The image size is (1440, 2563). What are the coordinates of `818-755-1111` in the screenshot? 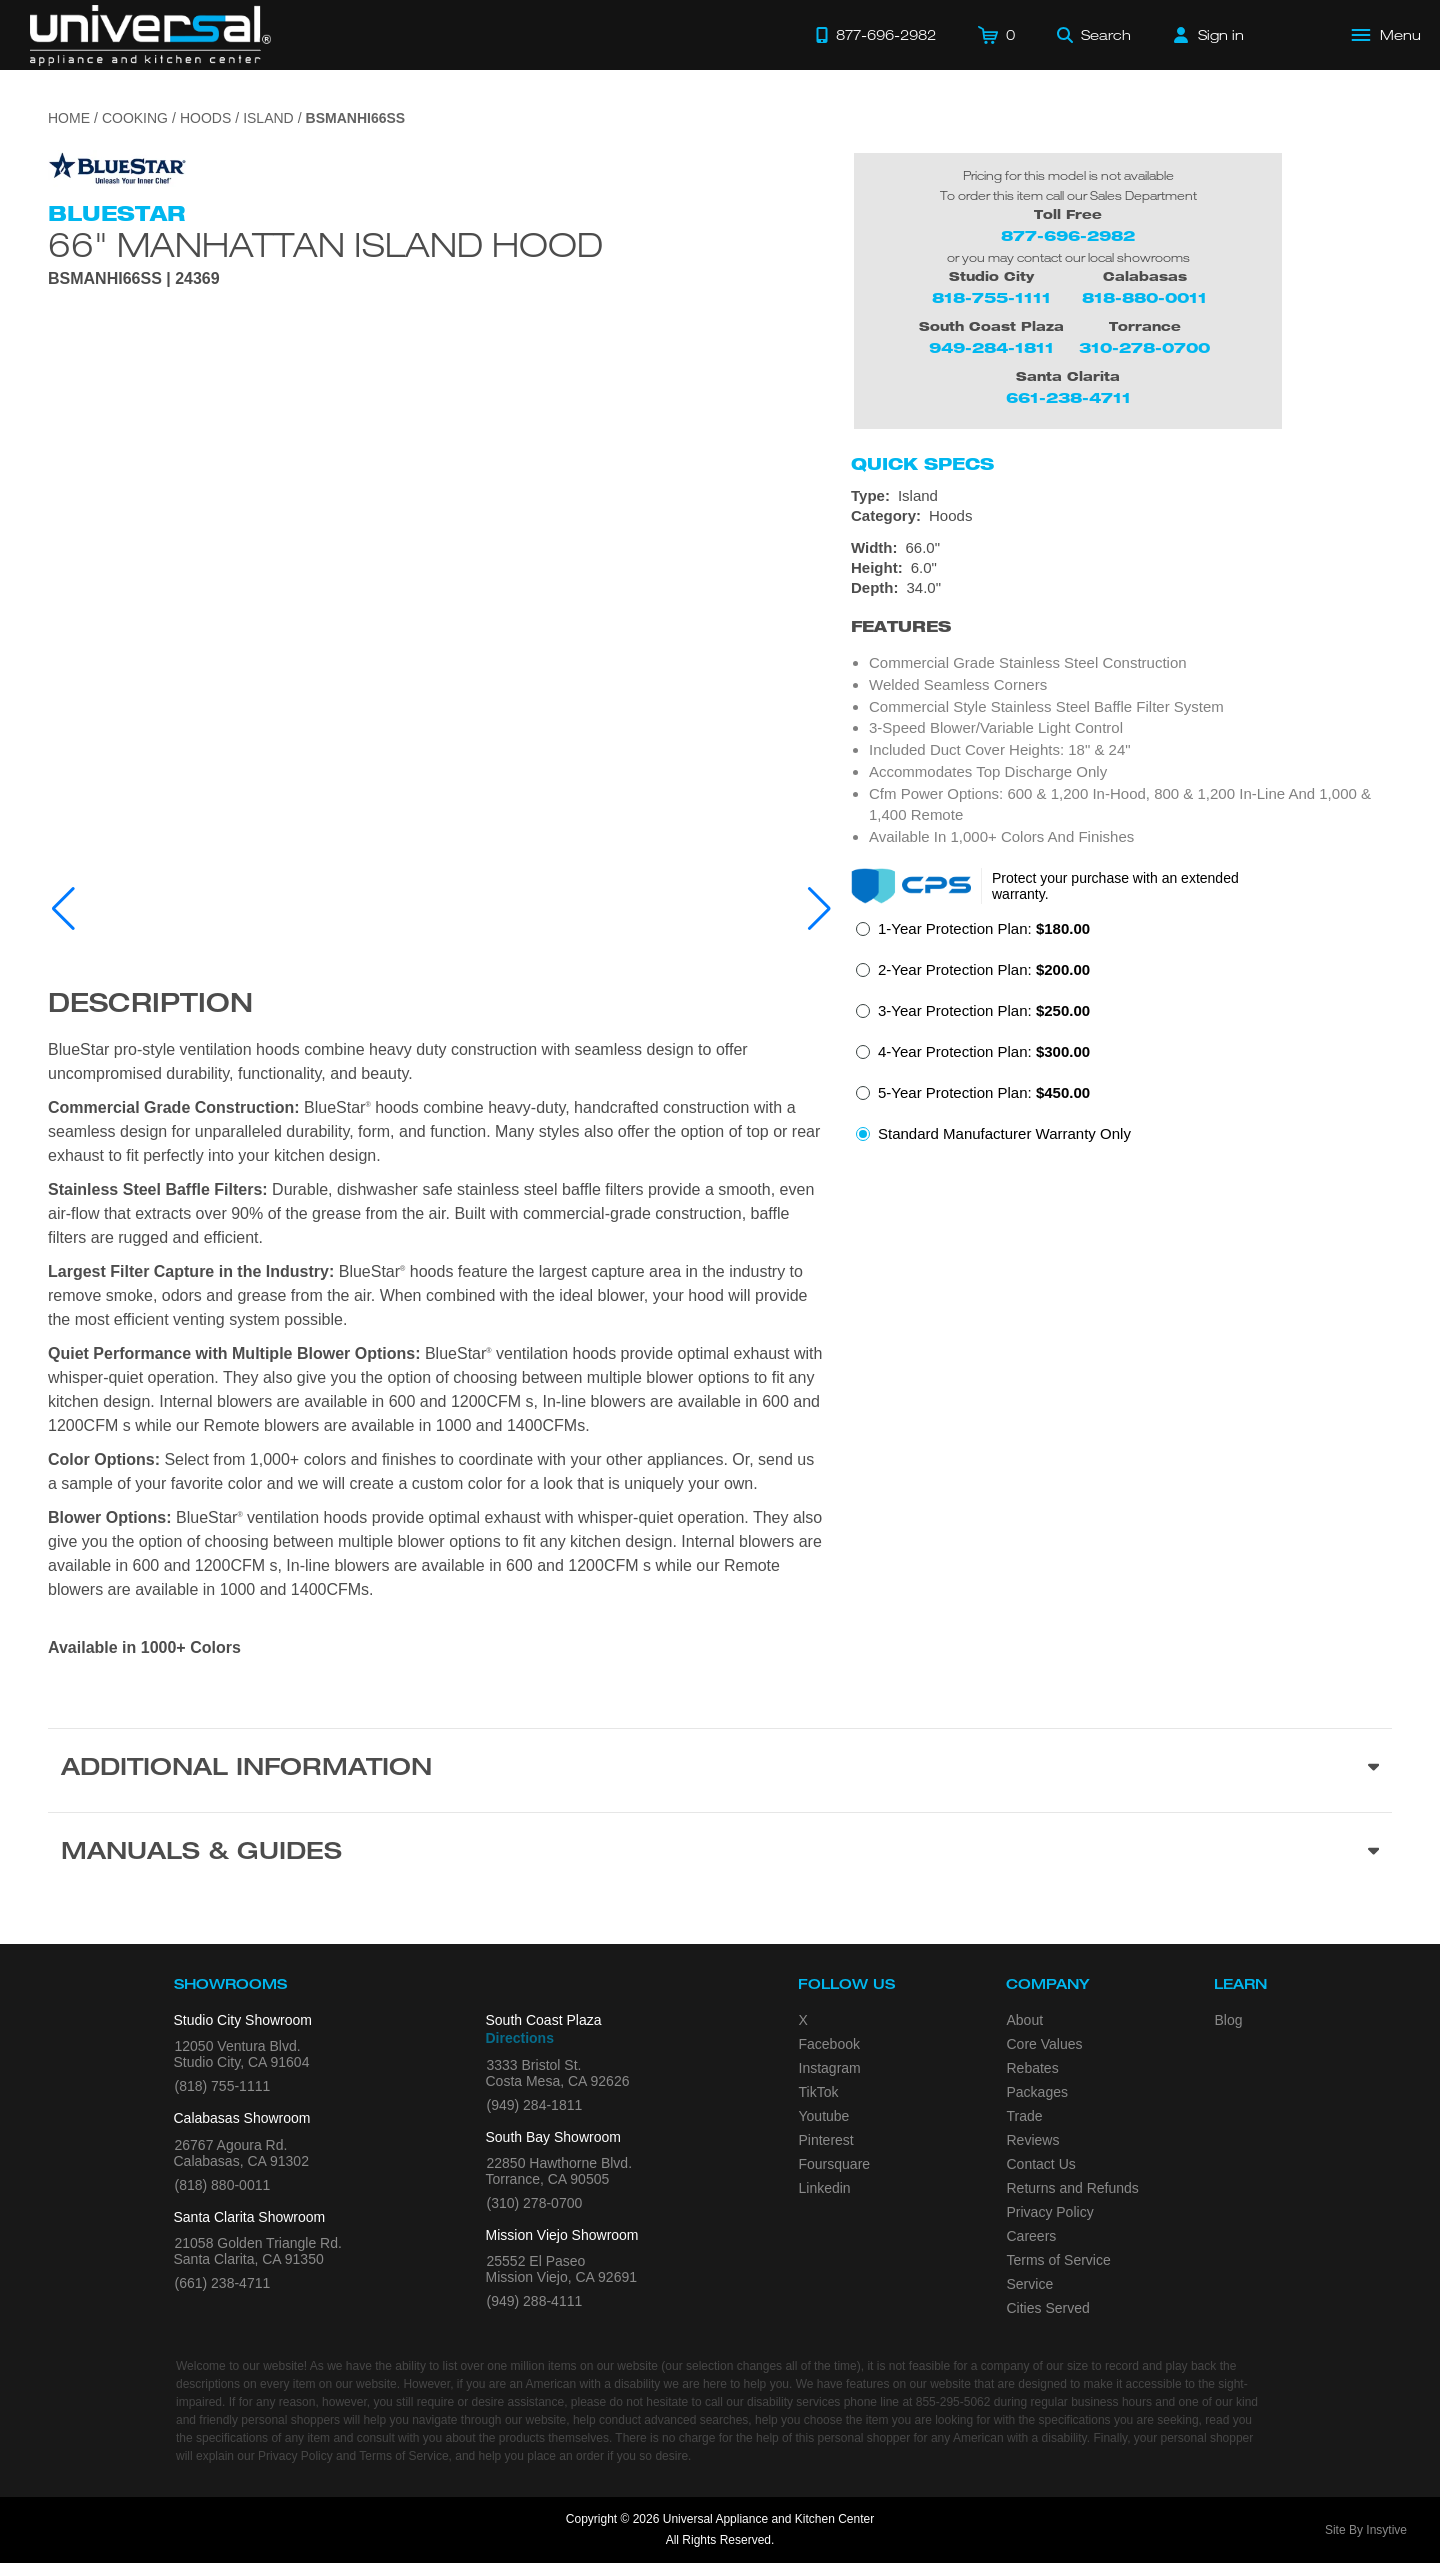 It's located at (991, 297).